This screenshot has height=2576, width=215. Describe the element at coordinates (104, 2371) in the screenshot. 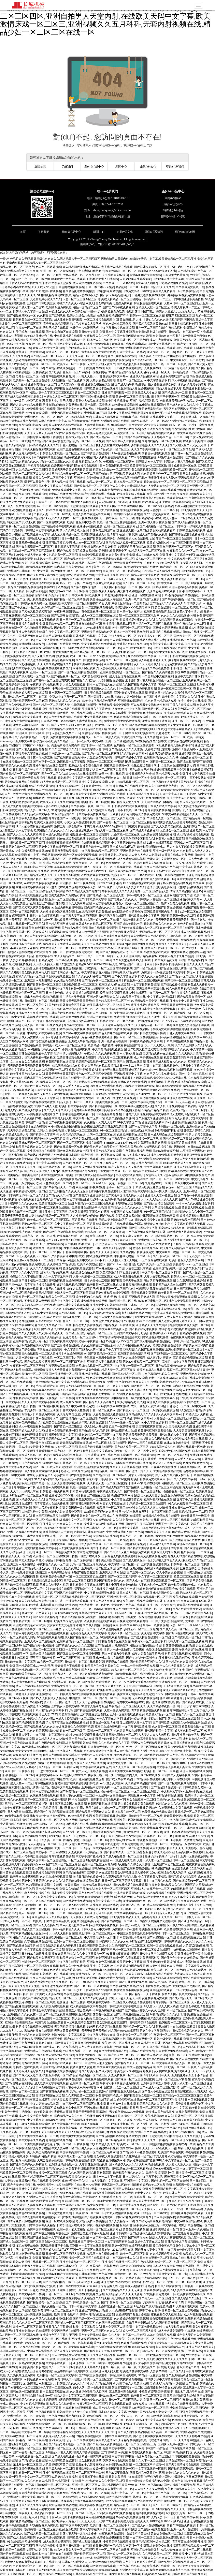

I see `亚洲欧洲av男人的天堂` at that location.